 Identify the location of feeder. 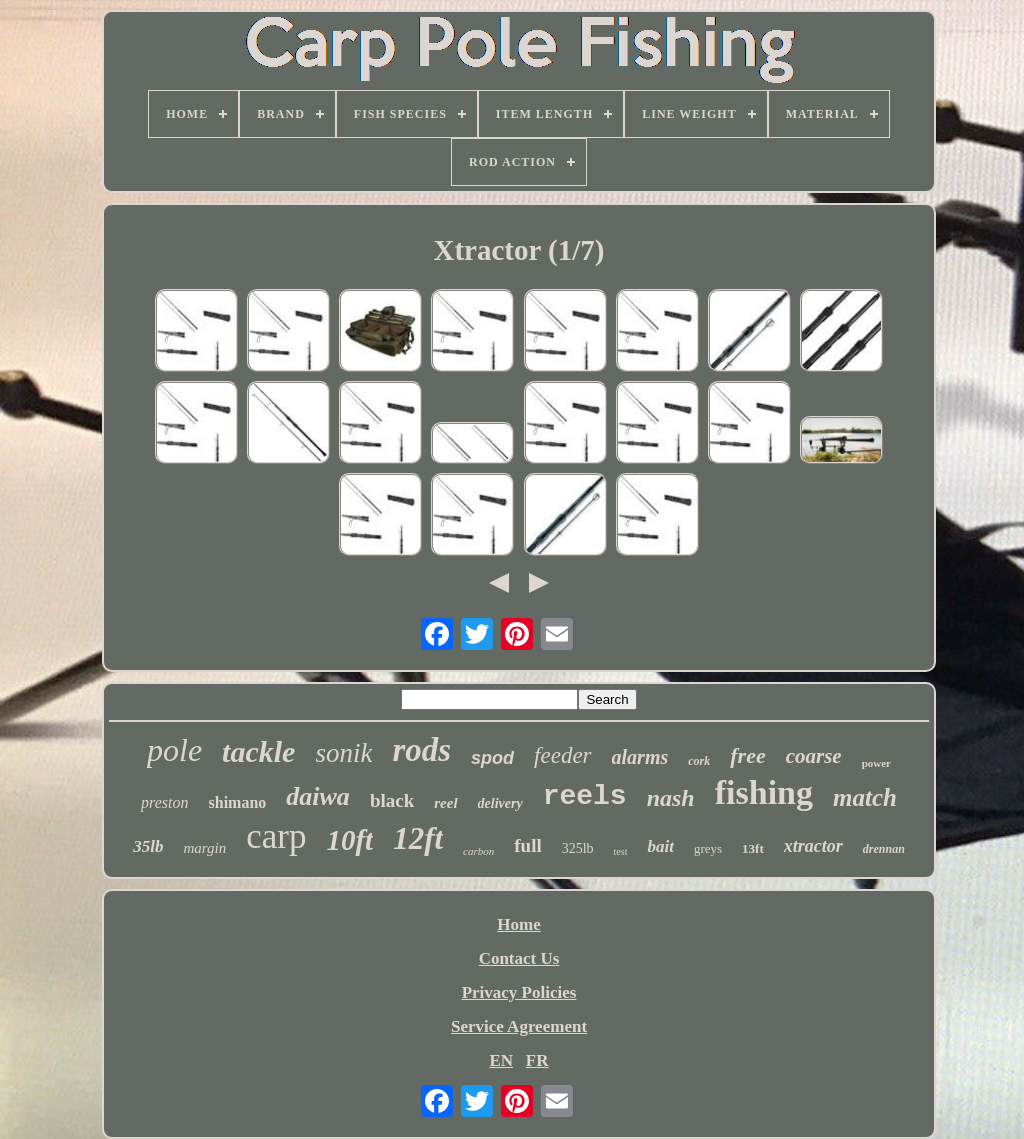
(562, 755).